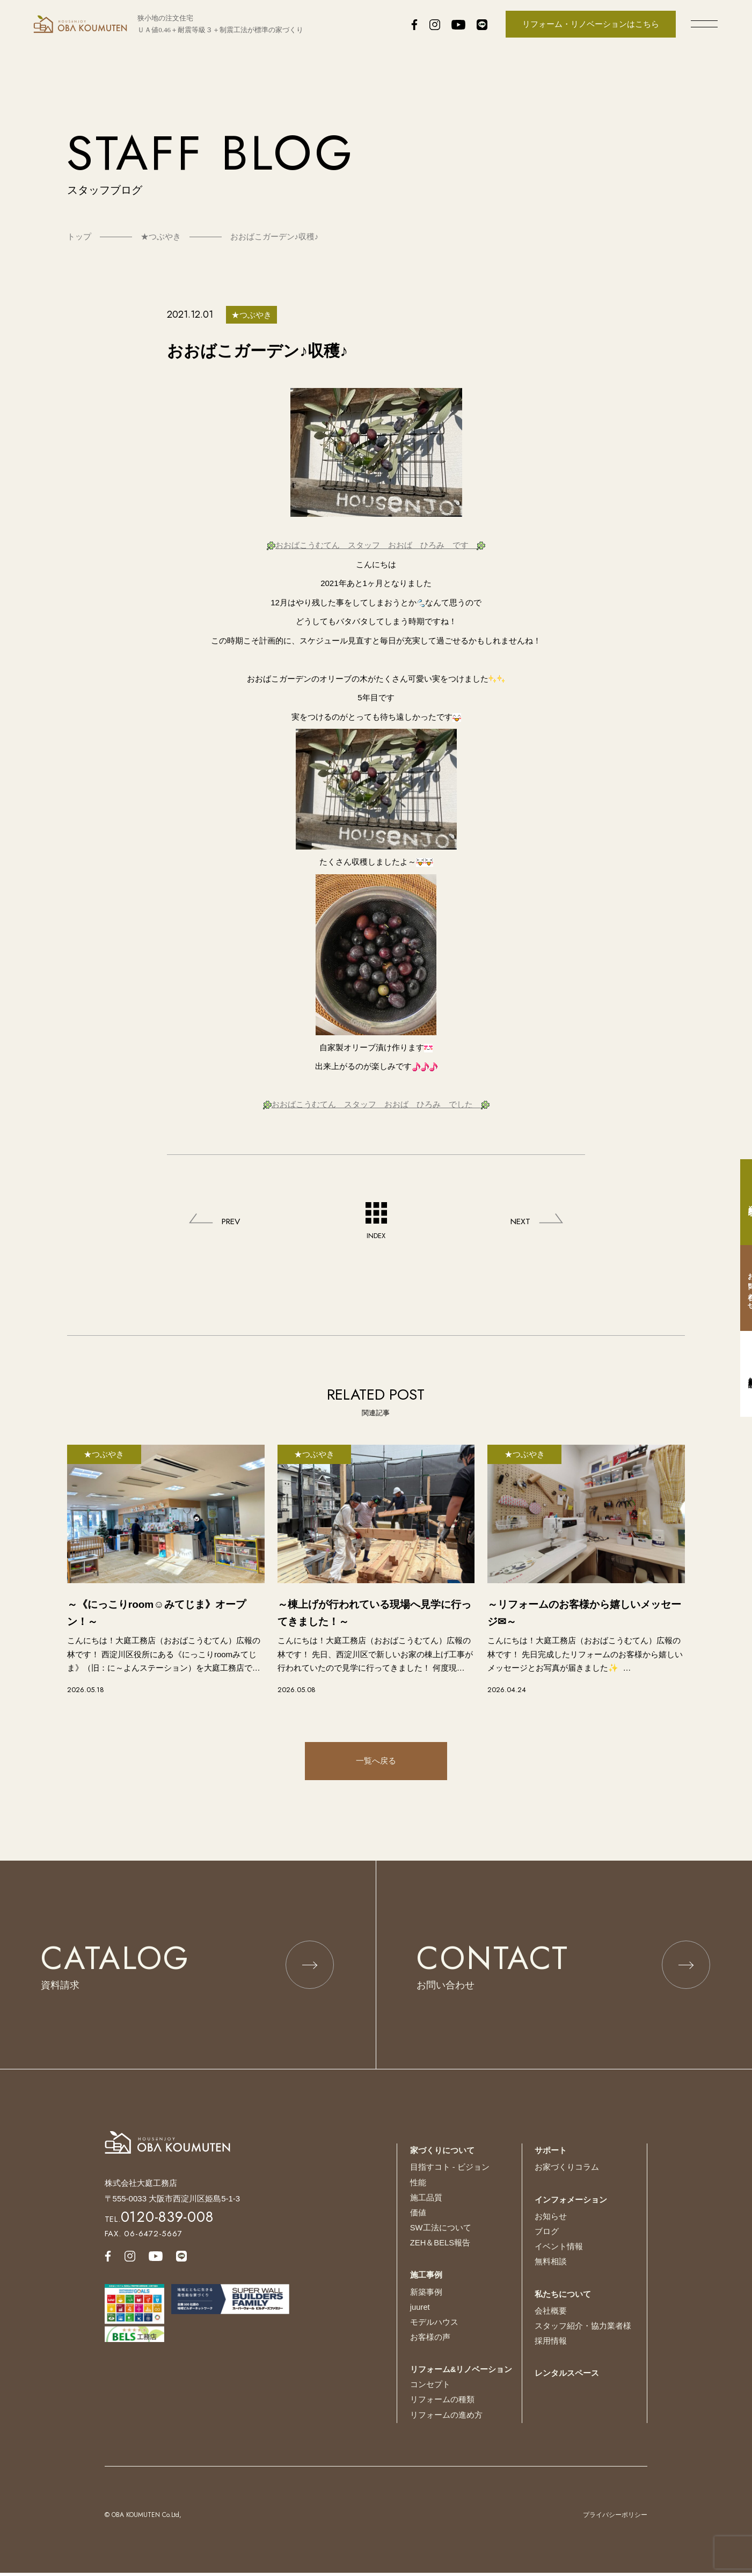  I want to click on 無料相談, so click(551, 2268).